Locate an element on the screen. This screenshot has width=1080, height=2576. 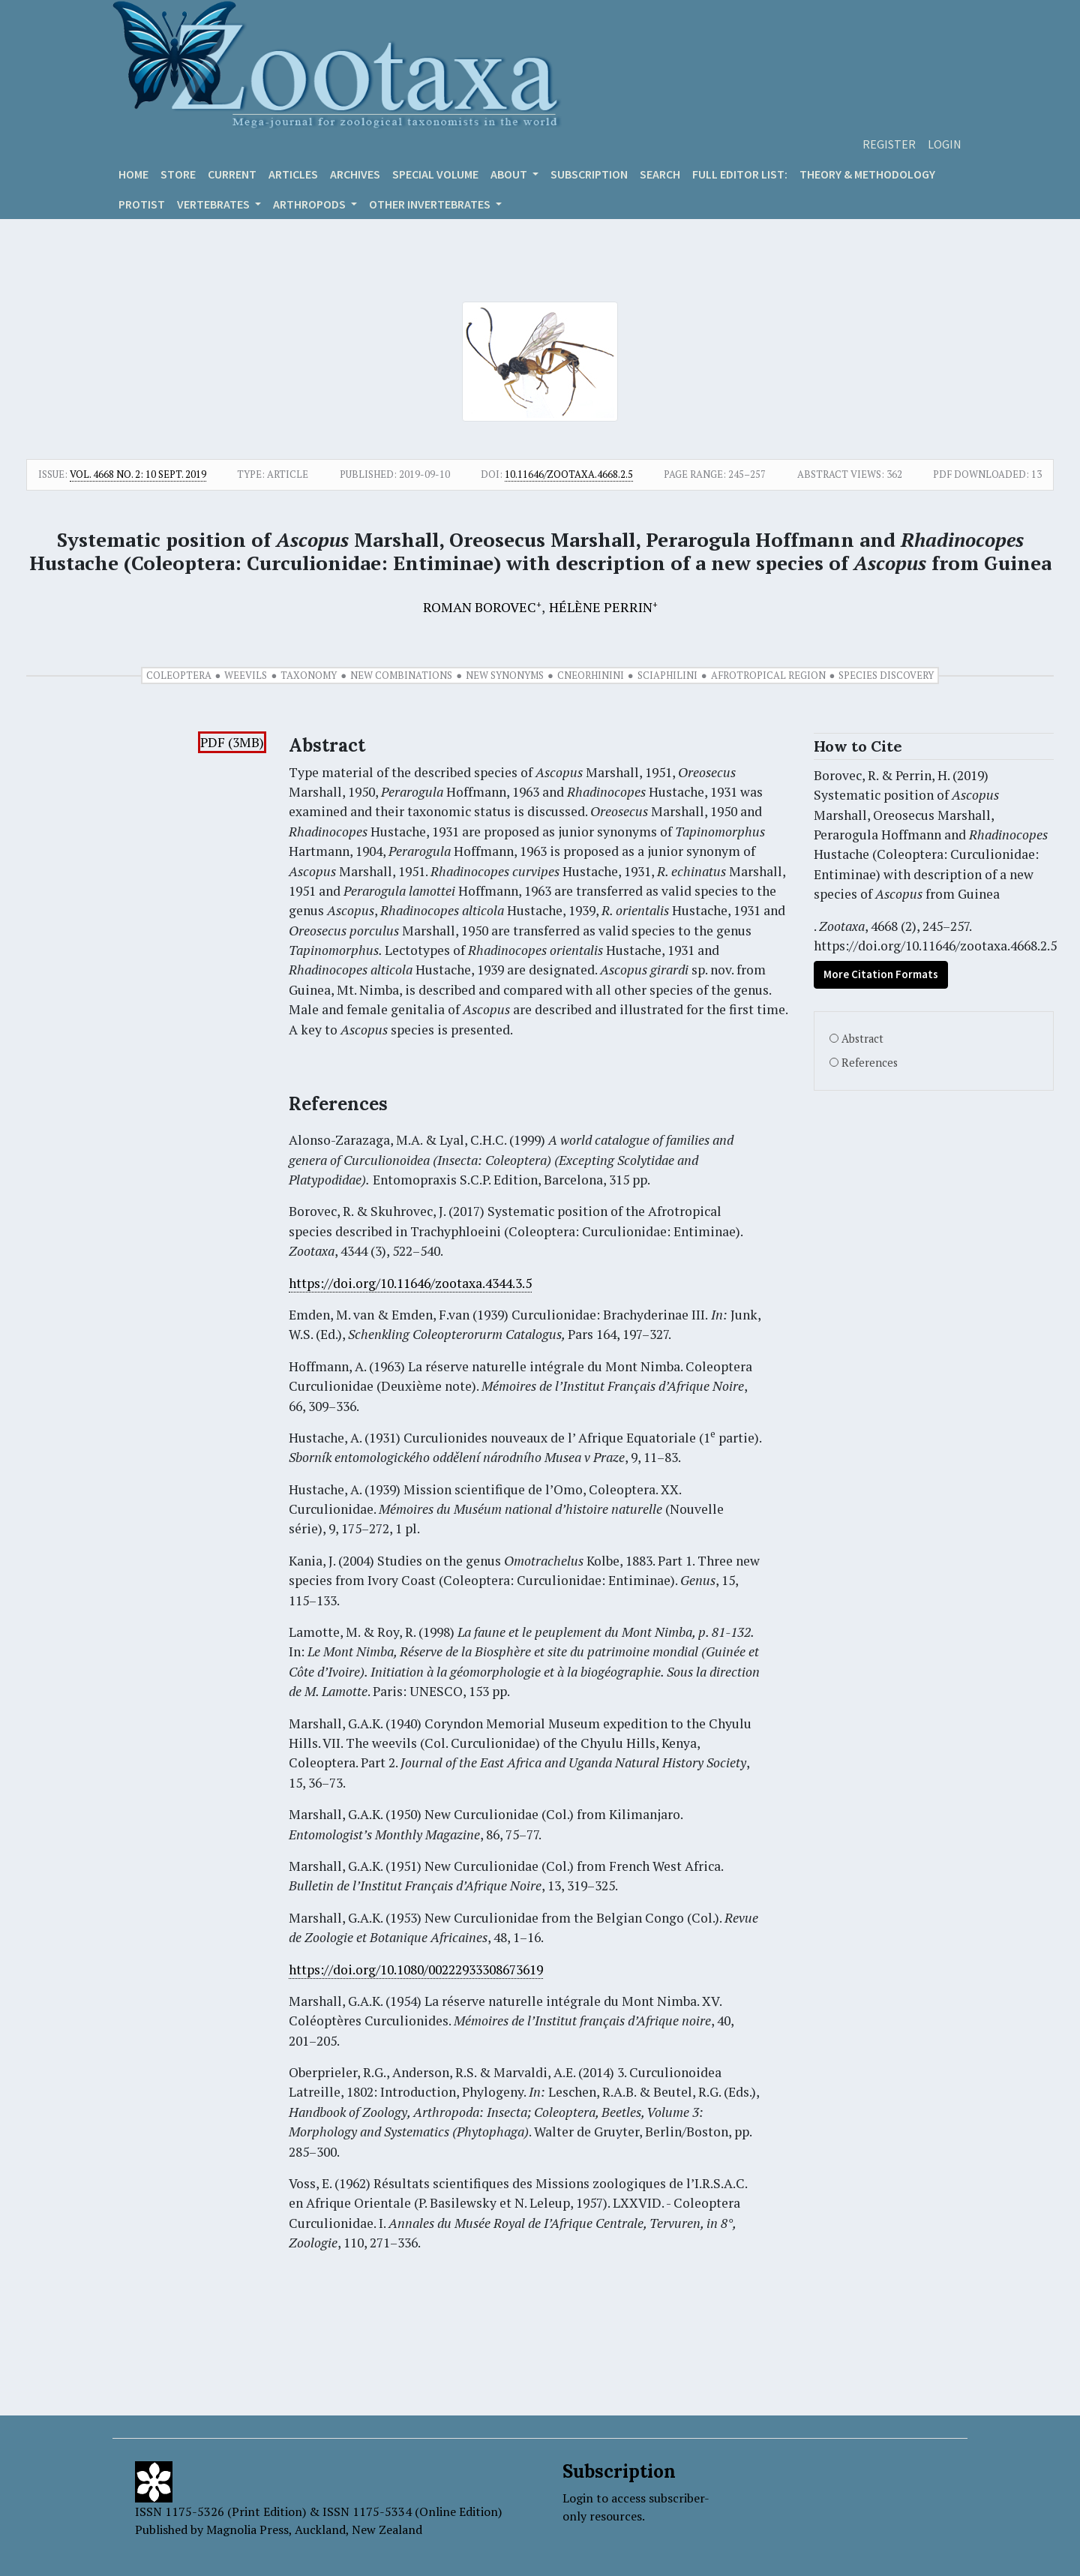
Special volume is located at coordinates (435, 174).